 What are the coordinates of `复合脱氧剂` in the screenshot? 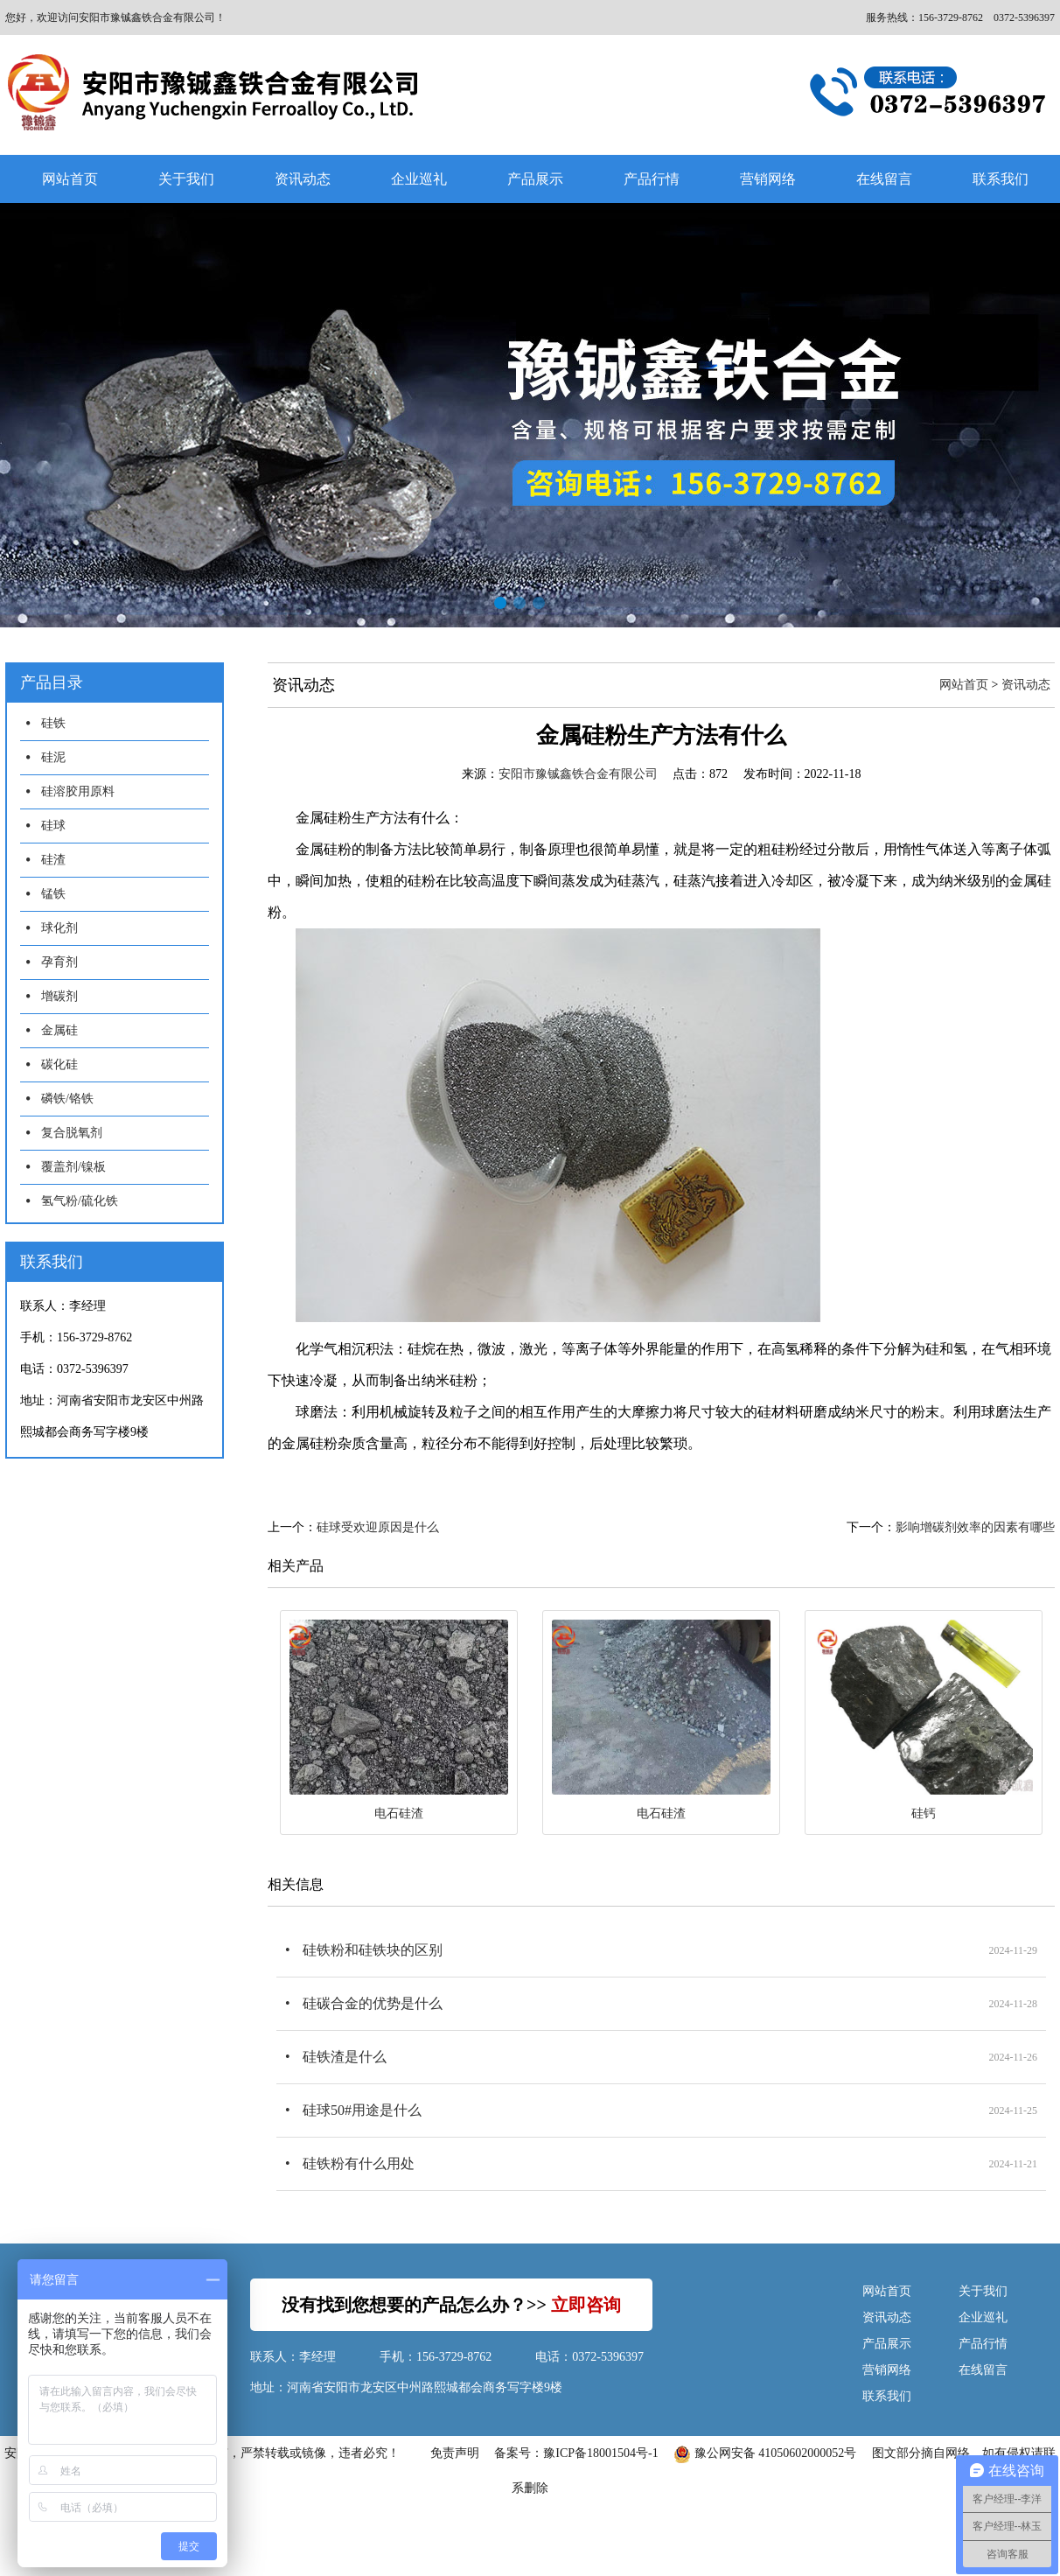 It's located at (71, 1132).